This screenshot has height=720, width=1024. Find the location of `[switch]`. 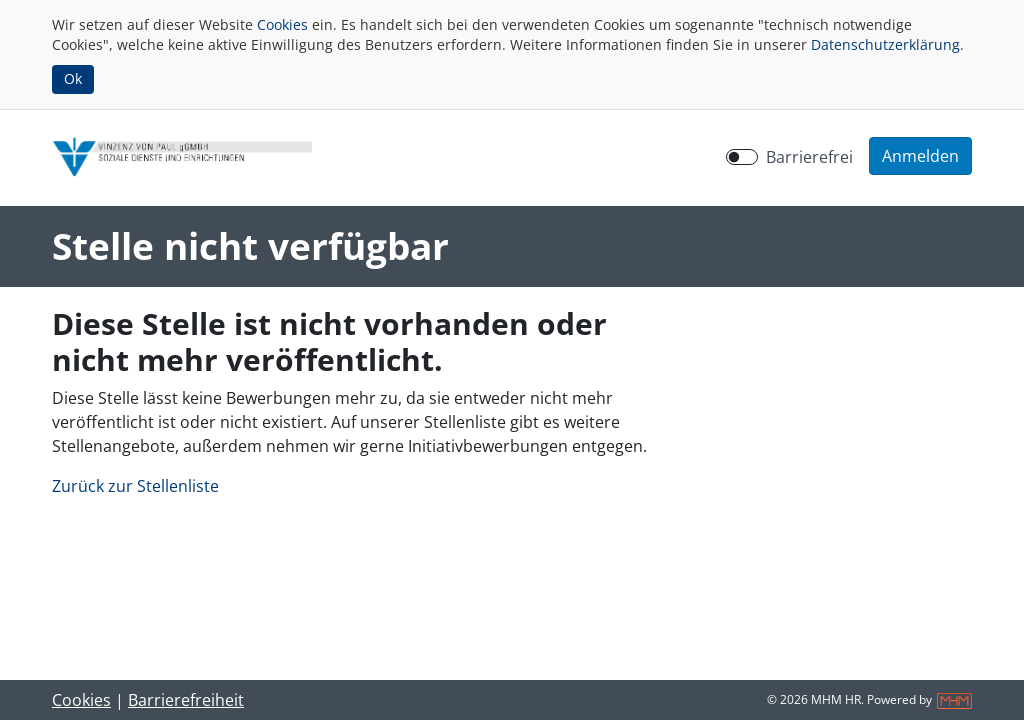

[switch] is located at coordinates (742, 157).